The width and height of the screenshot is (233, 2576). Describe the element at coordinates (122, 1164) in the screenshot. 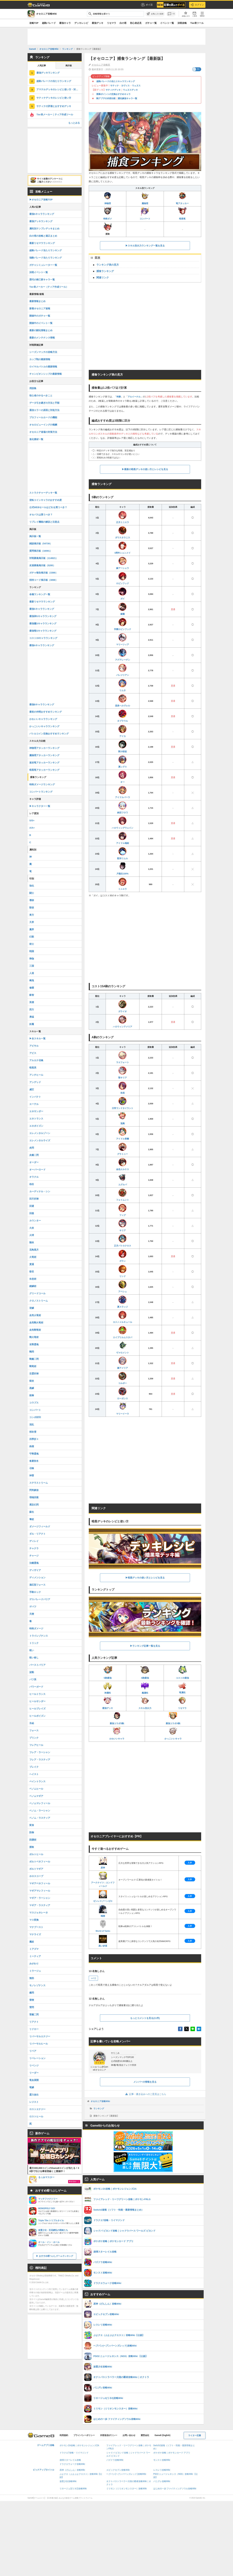

I see `金色エルケス` at that location.